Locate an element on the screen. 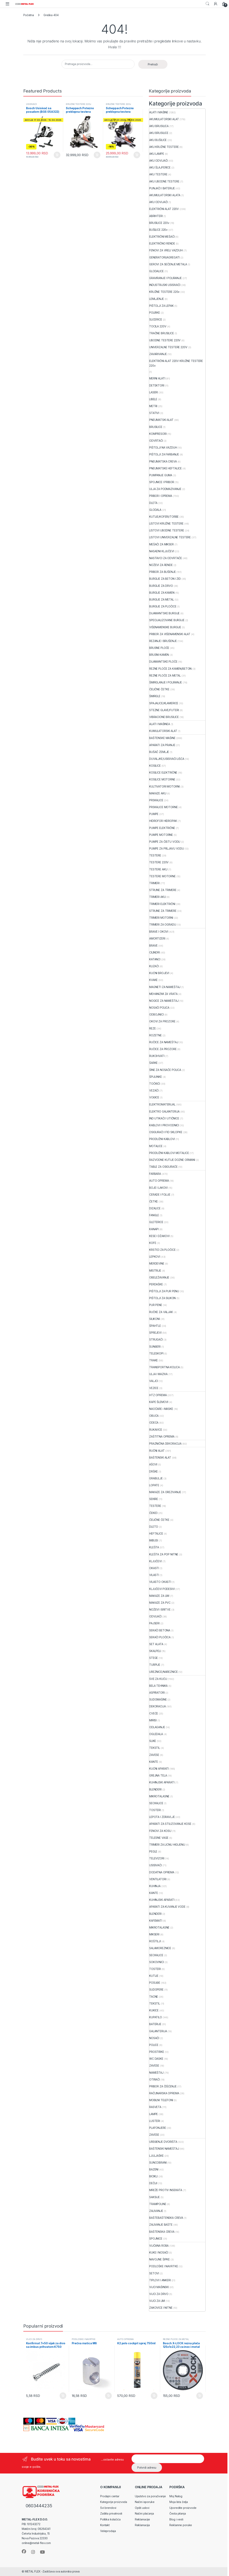  BICIKLI is located at coordinates (153, 2176).